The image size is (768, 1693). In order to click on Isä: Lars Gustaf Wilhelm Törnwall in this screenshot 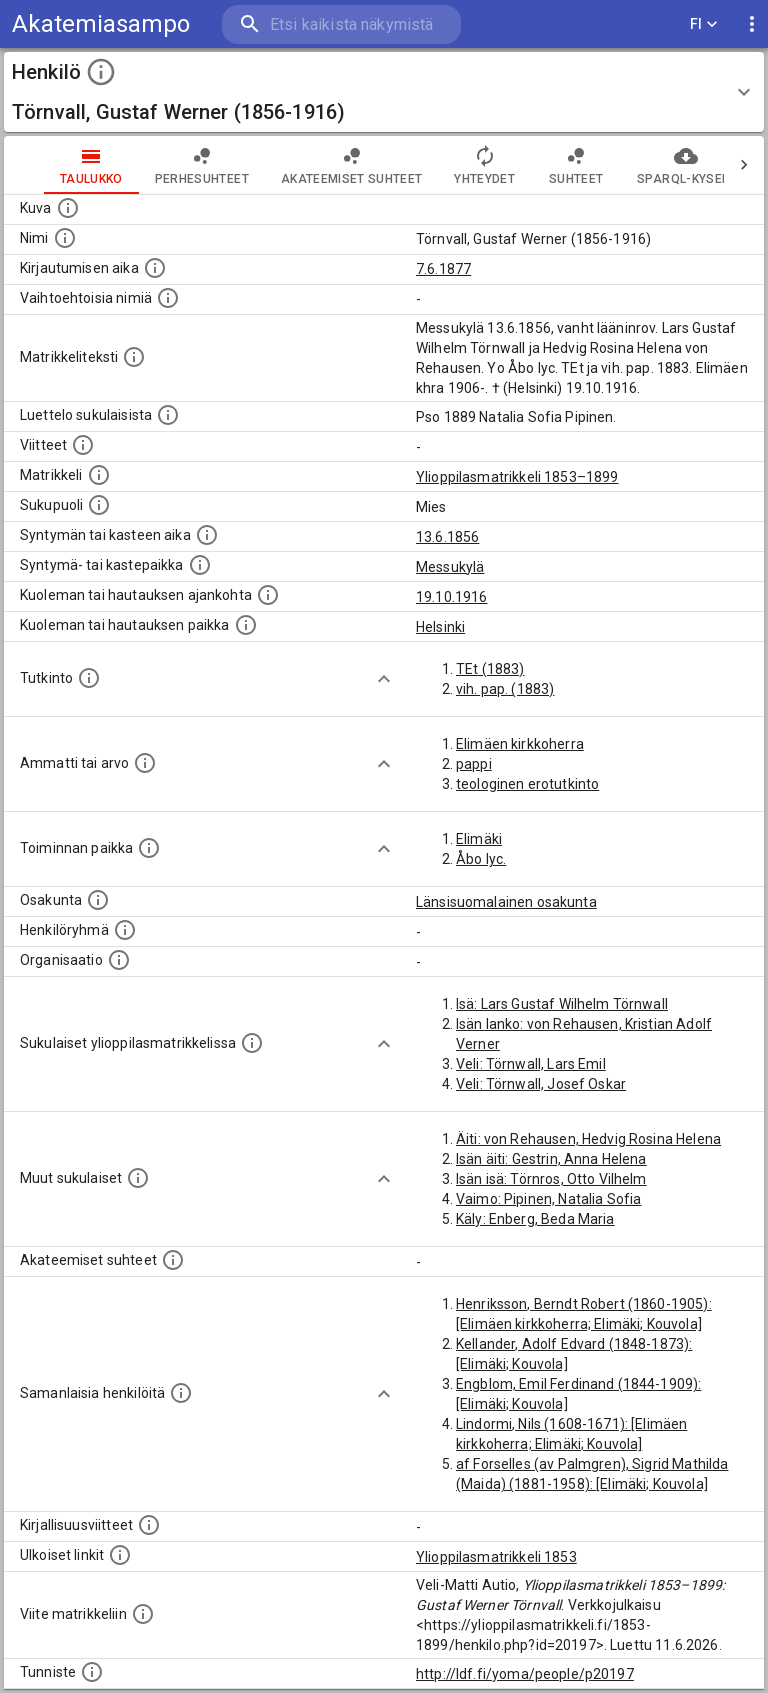, I will do `click(562, 1004)`.